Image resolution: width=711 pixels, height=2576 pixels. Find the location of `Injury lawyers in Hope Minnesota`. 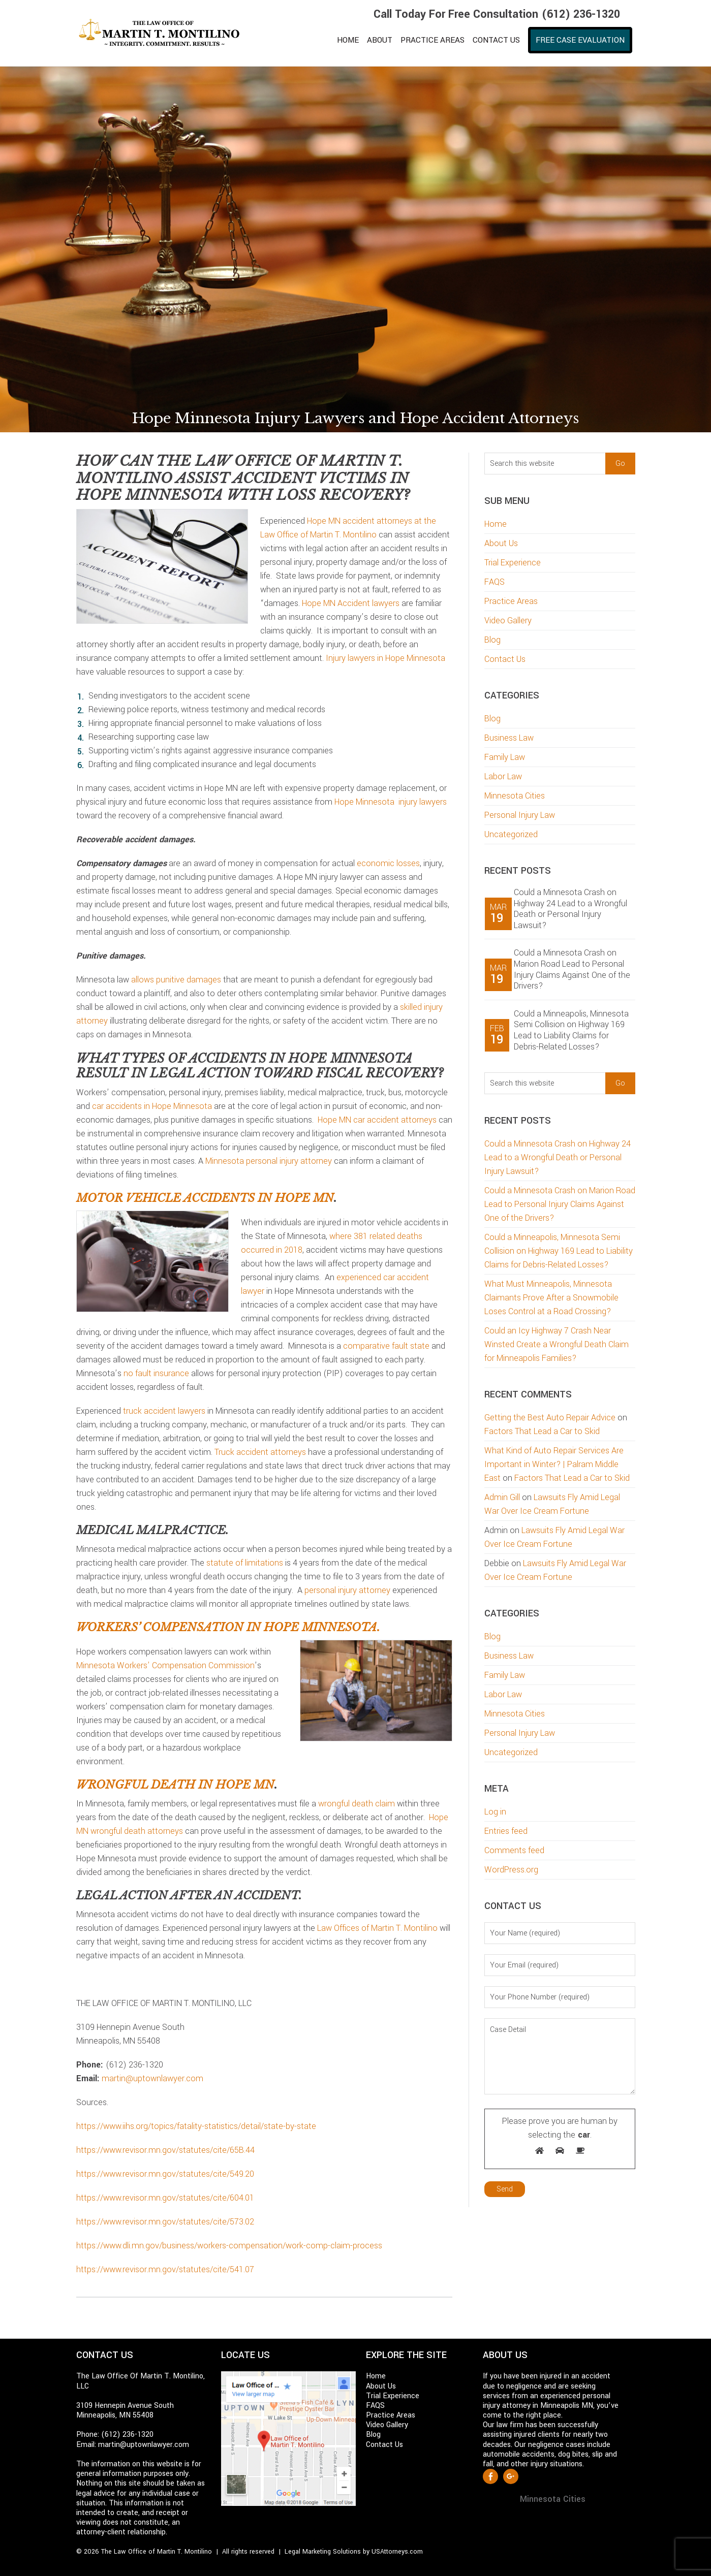

Injury lawyers in Hope Minnesota is located at coordinates (385, 658).